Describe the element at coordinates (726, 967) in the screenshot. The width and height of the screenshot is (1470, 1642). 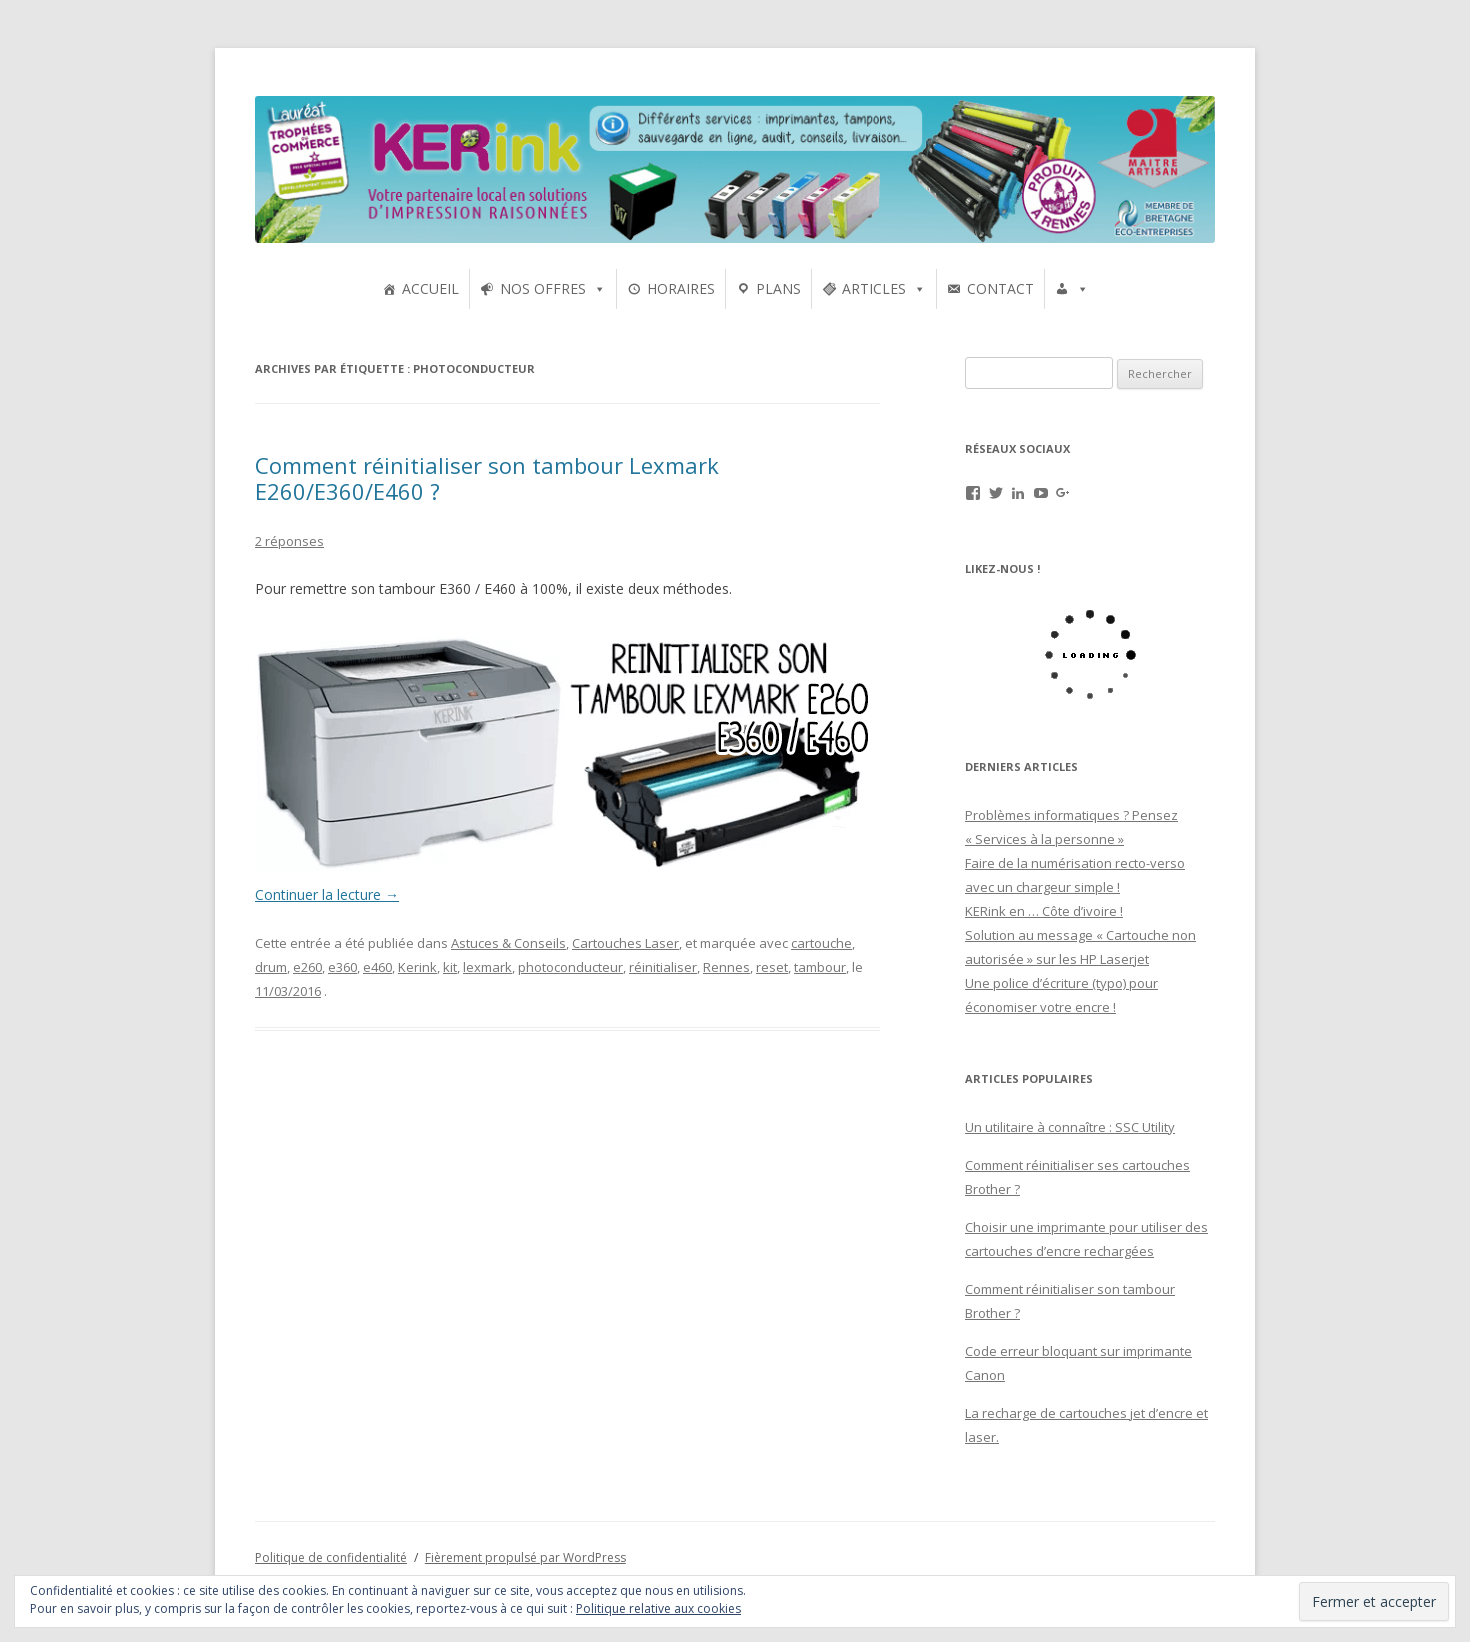
I see `Rennes` at that location.